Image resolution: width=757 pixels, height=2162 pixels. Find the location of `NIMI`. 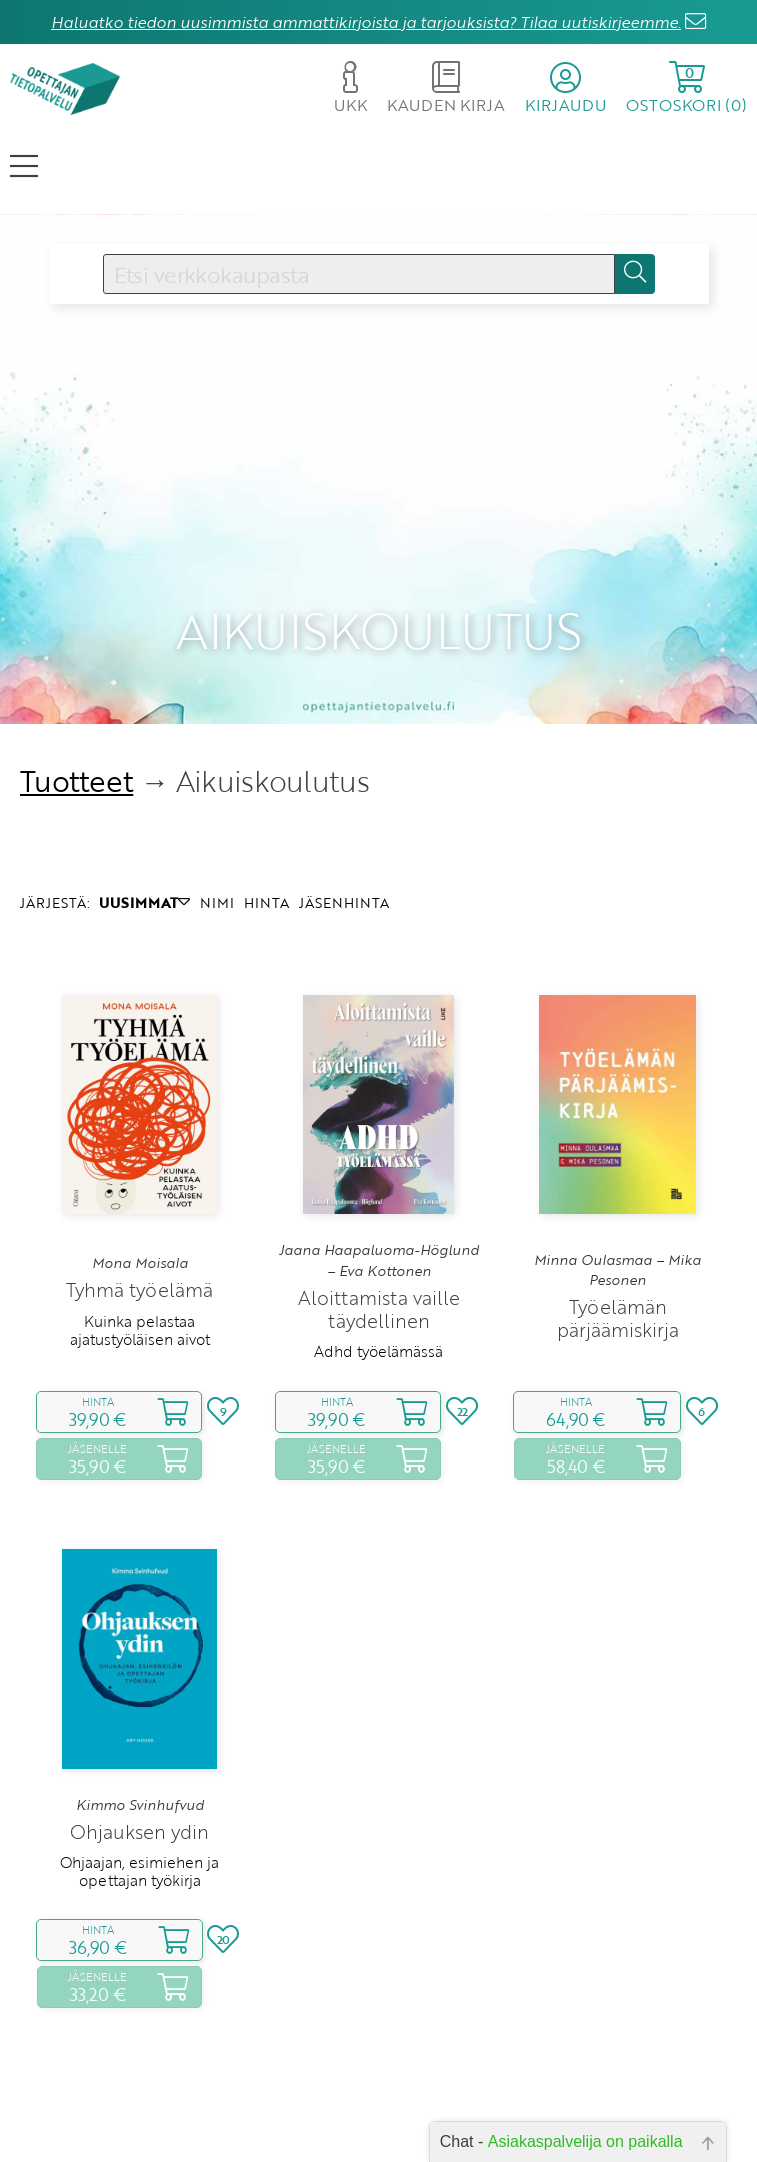

NIMI is located at coordinates (217, 849).